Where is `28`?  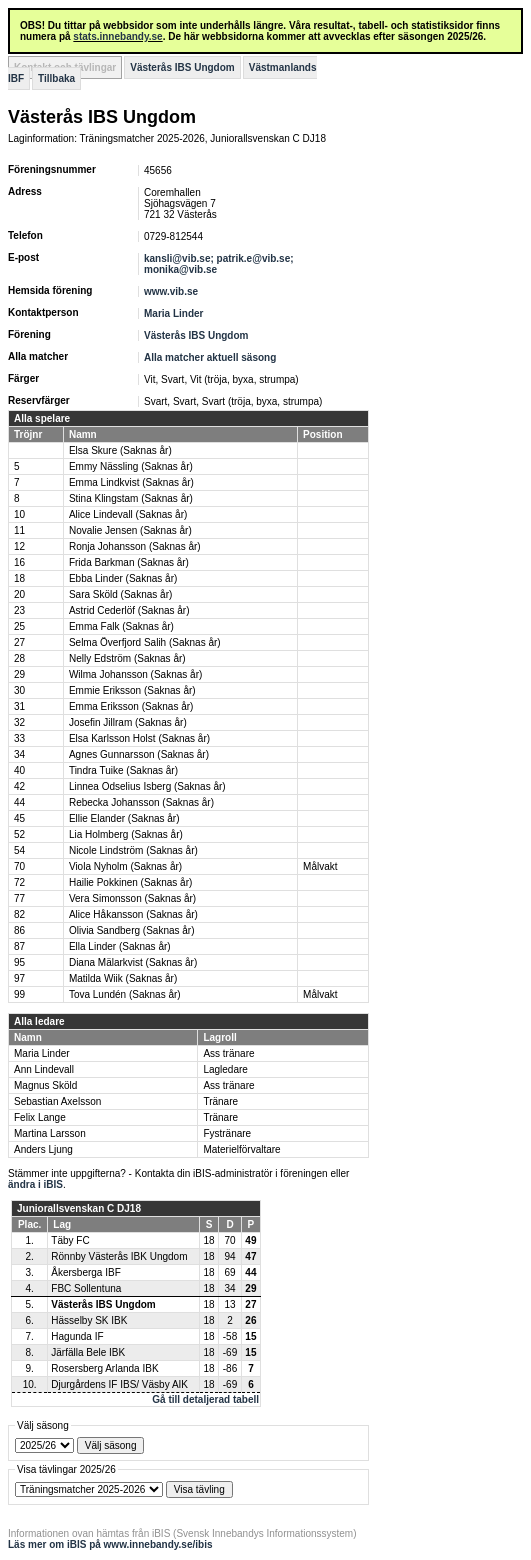
28 is located at coordinates (19, 658).